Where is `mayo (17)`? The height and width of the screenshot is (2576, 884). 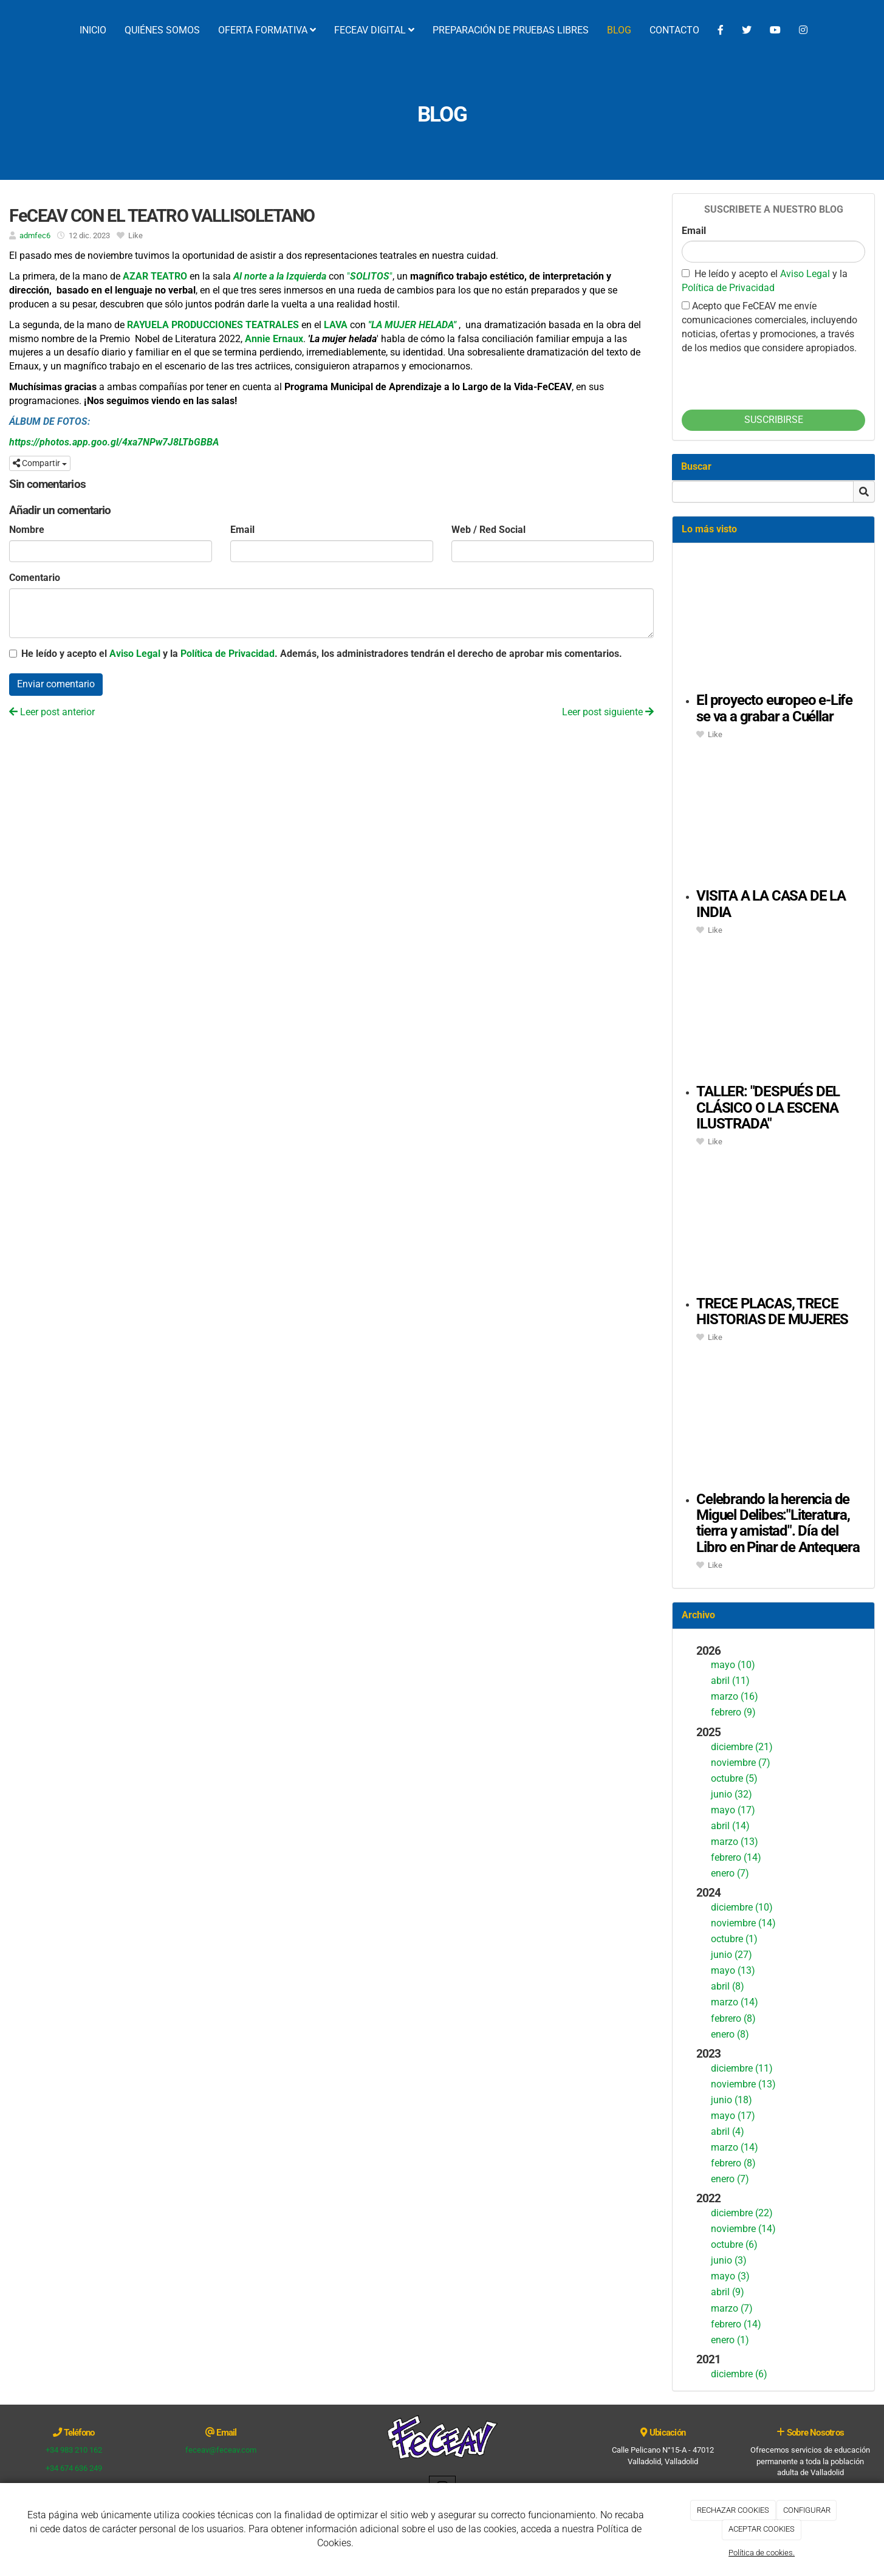 mayo (17) is located at coordinates (733, 1810).